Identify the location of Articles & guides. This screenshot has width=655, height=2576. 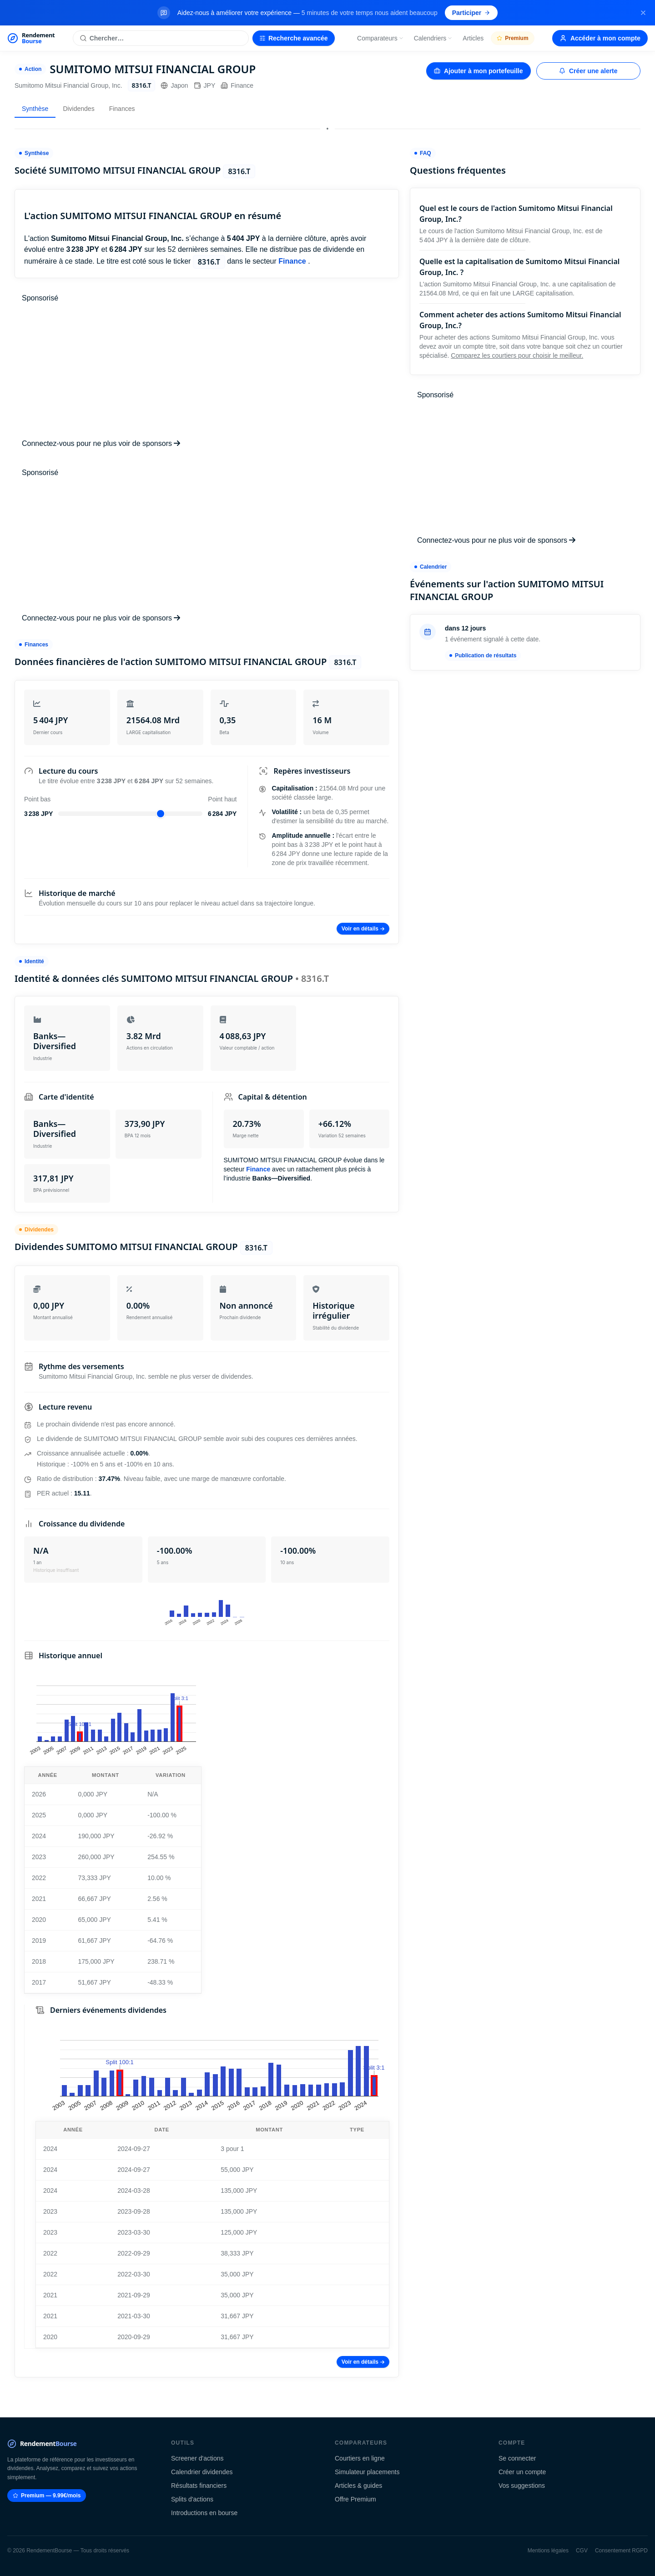
(358, 2485).